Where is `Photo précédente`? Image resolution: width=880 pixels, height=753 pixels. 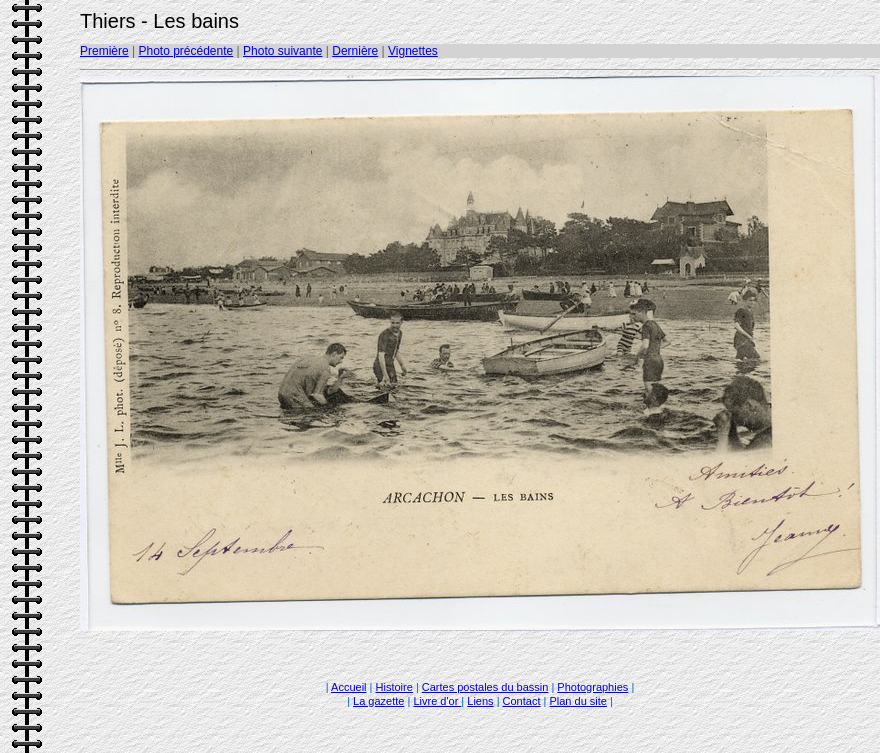 Photo précédente is located at coordinates (185, 51).